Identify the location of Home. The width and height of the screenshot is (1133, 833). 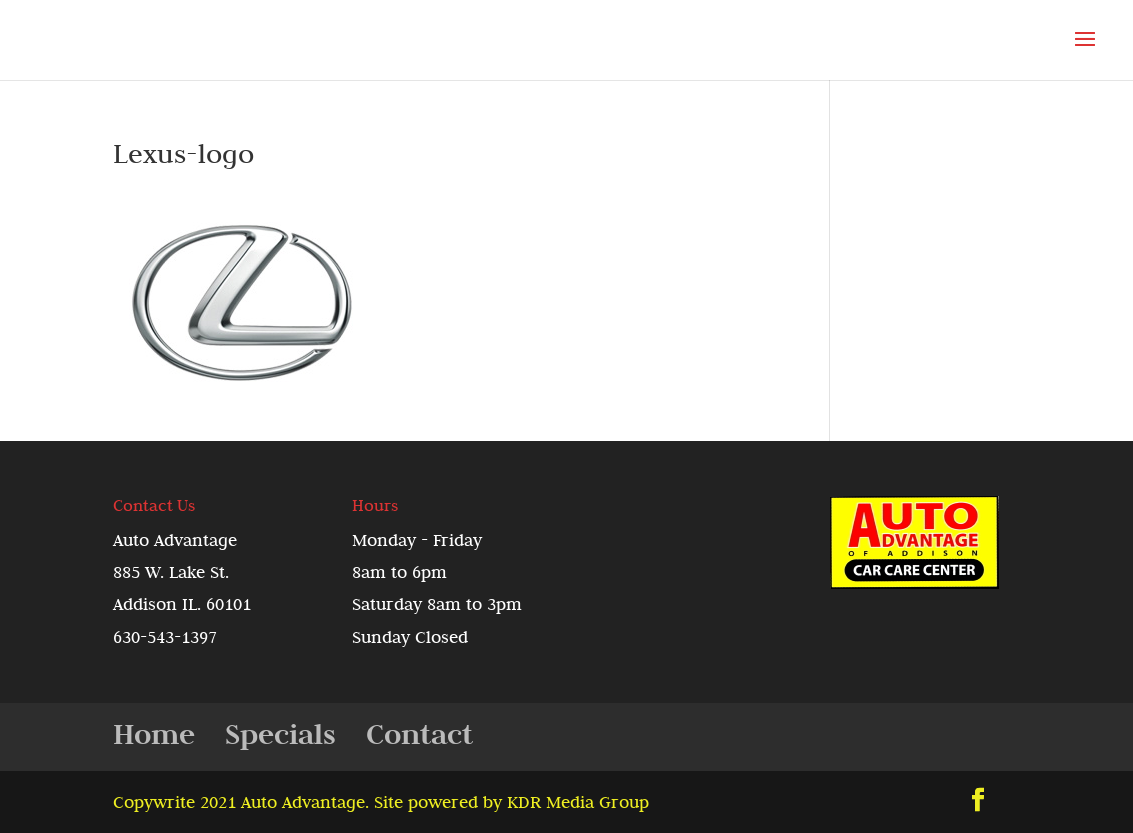
(154, 733).